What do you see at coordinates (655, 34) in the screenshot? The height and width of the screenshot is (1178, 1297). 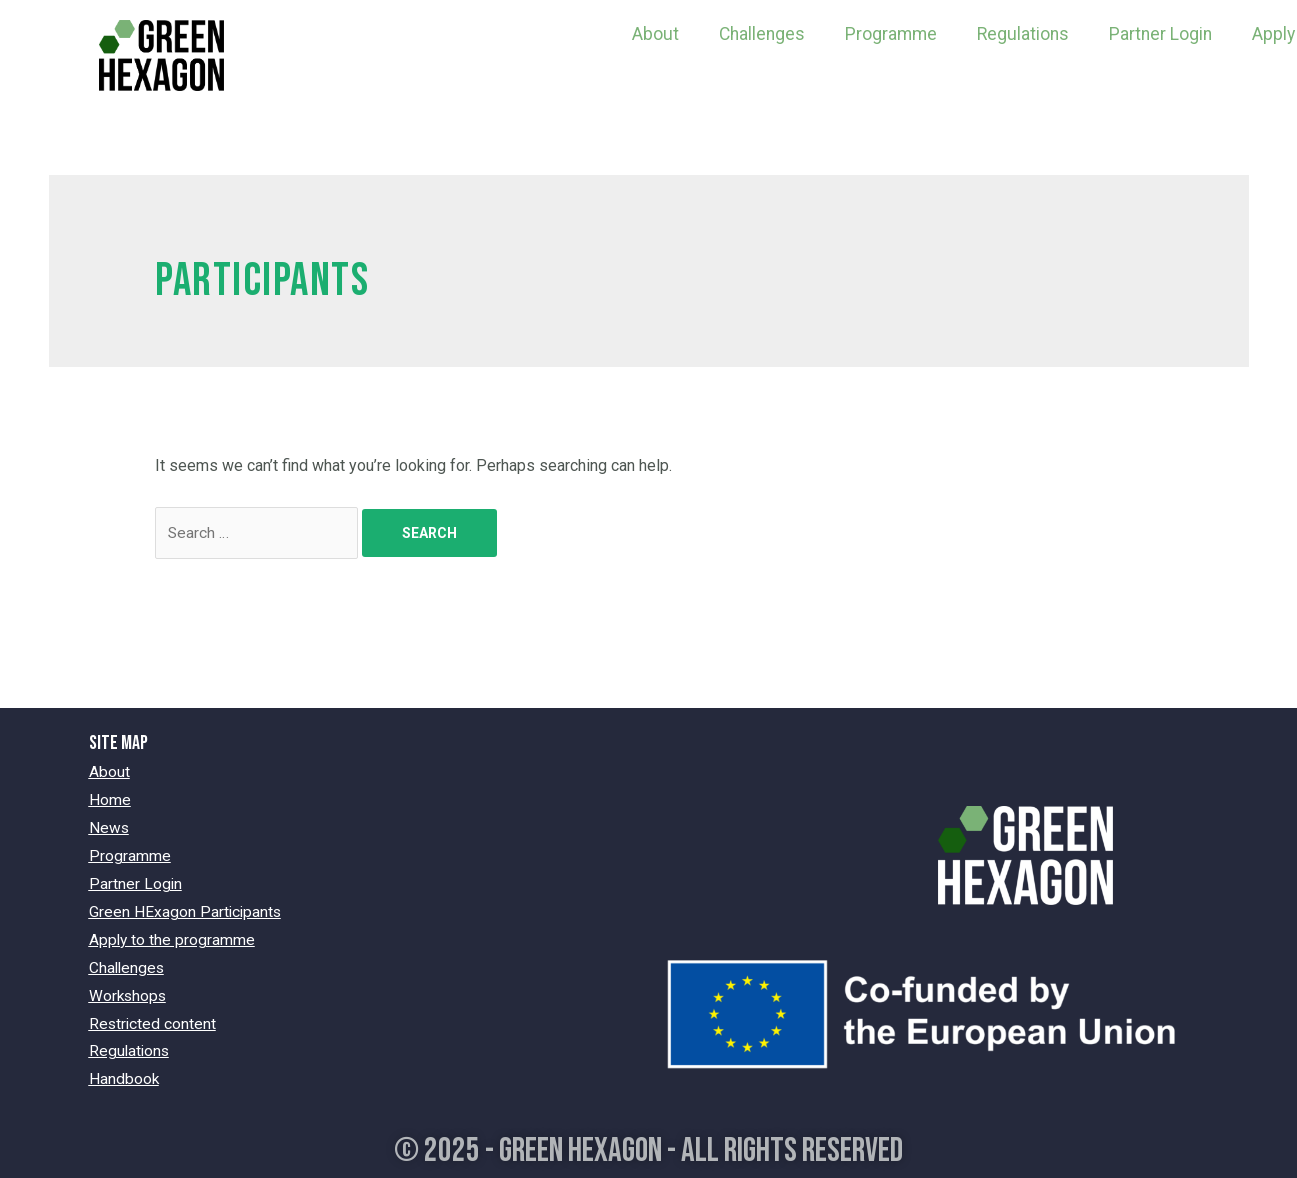 I see `About` at bounding box center [655, 34].